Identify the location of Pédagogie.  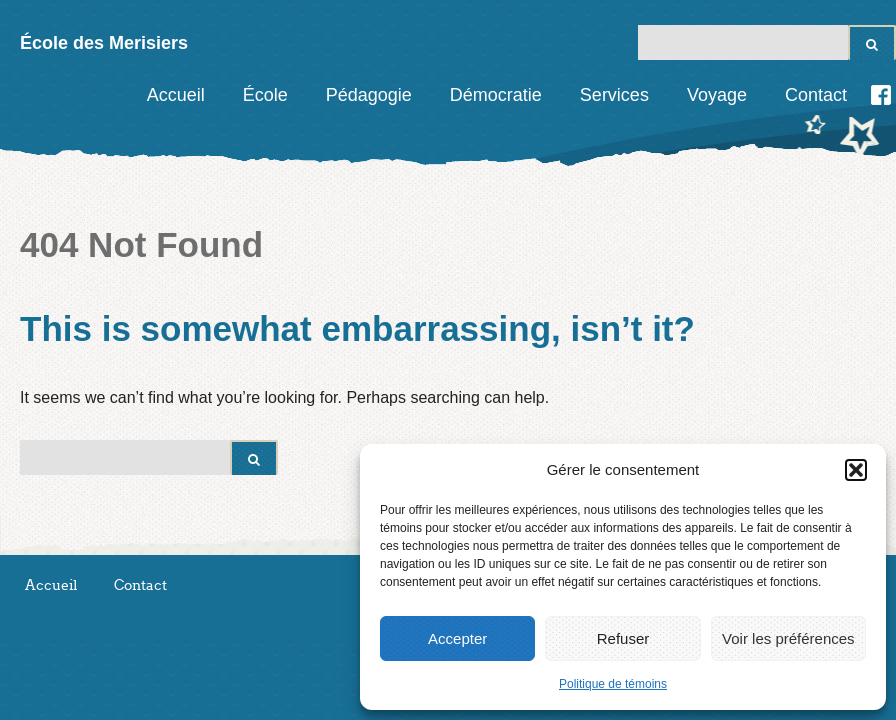
(369, 95).